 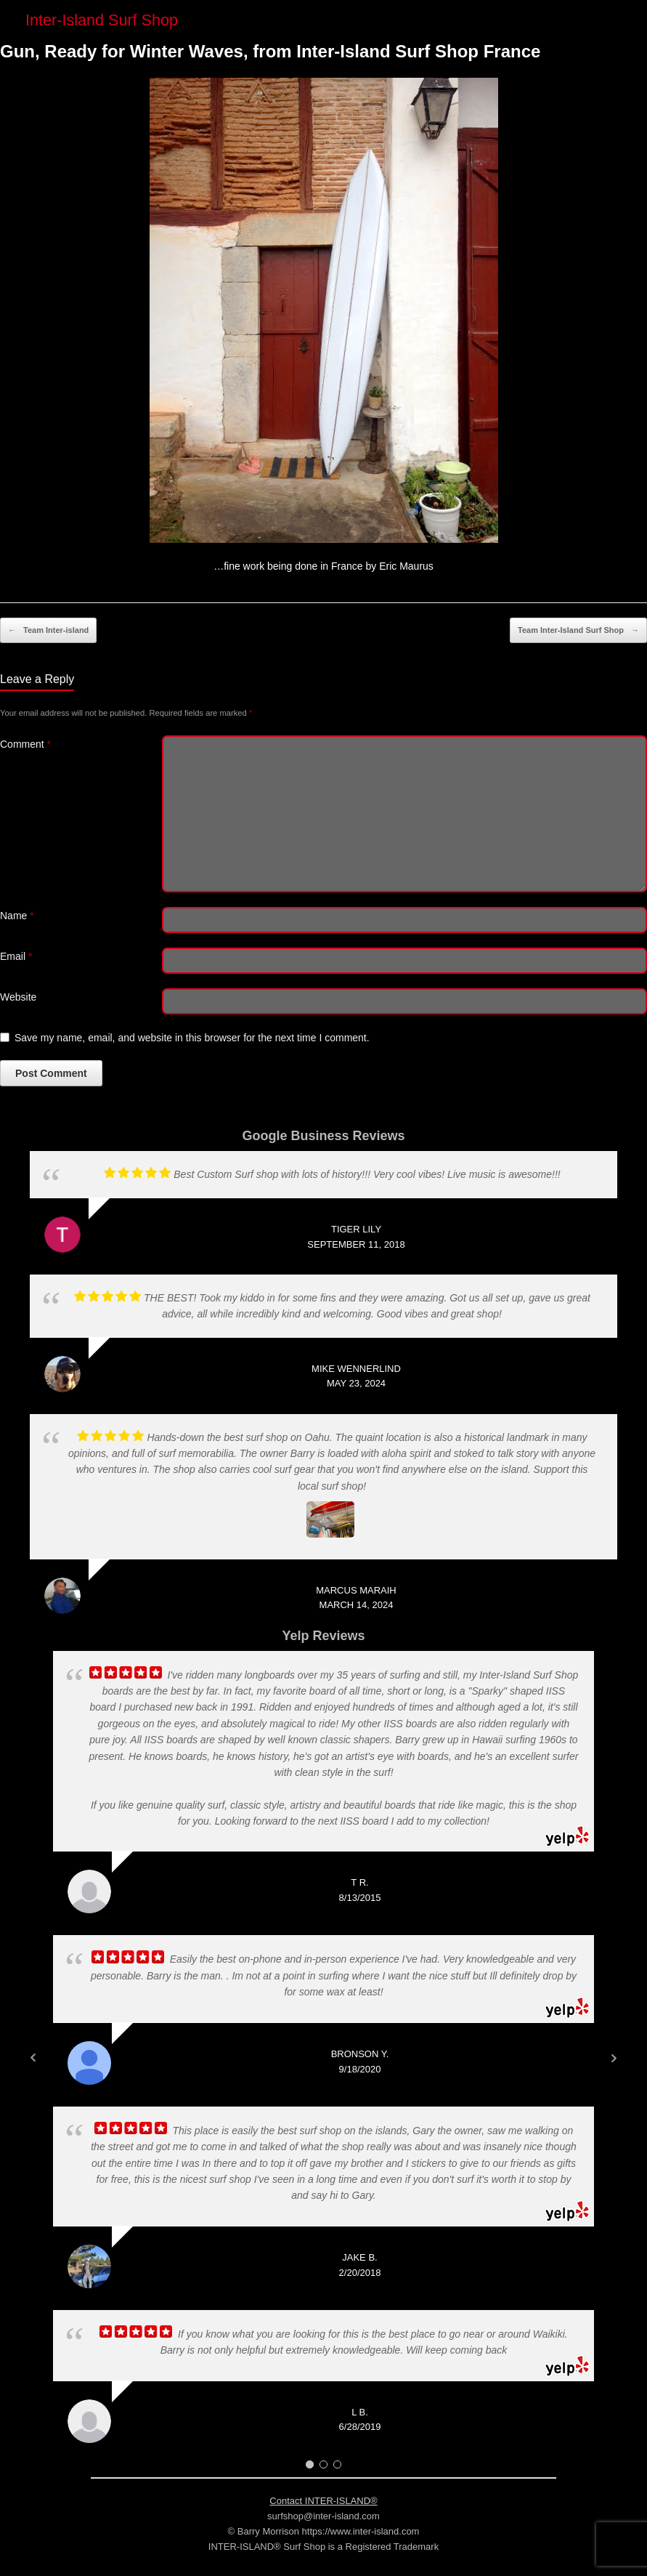 What do you see at coordinates (17, 915) in the screenshot?
I see `Name` at bounding box center [17, 915].